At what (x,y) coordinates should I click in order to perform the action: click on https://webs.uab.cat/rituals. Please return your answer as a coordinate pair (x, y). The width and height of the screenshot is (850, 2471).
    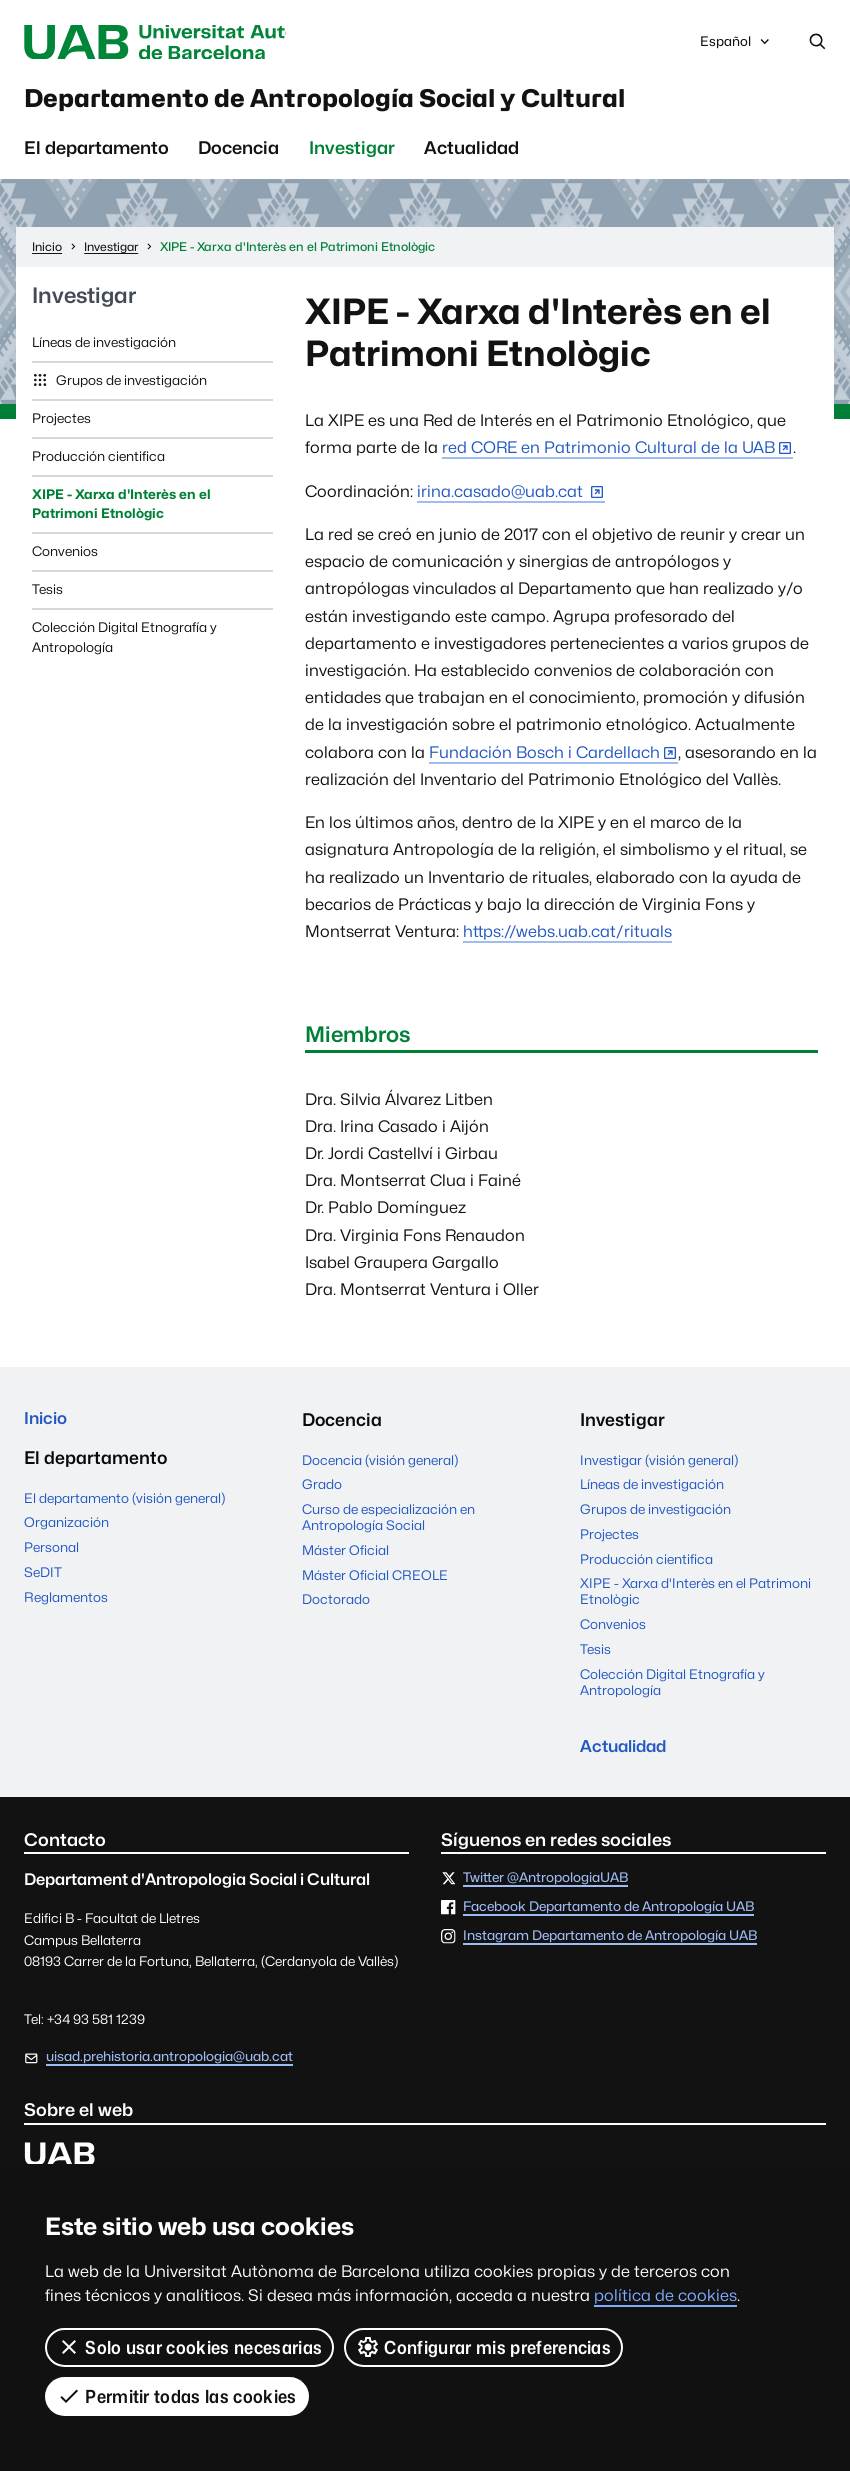
    Looking at the image, I should click on (567, 938).